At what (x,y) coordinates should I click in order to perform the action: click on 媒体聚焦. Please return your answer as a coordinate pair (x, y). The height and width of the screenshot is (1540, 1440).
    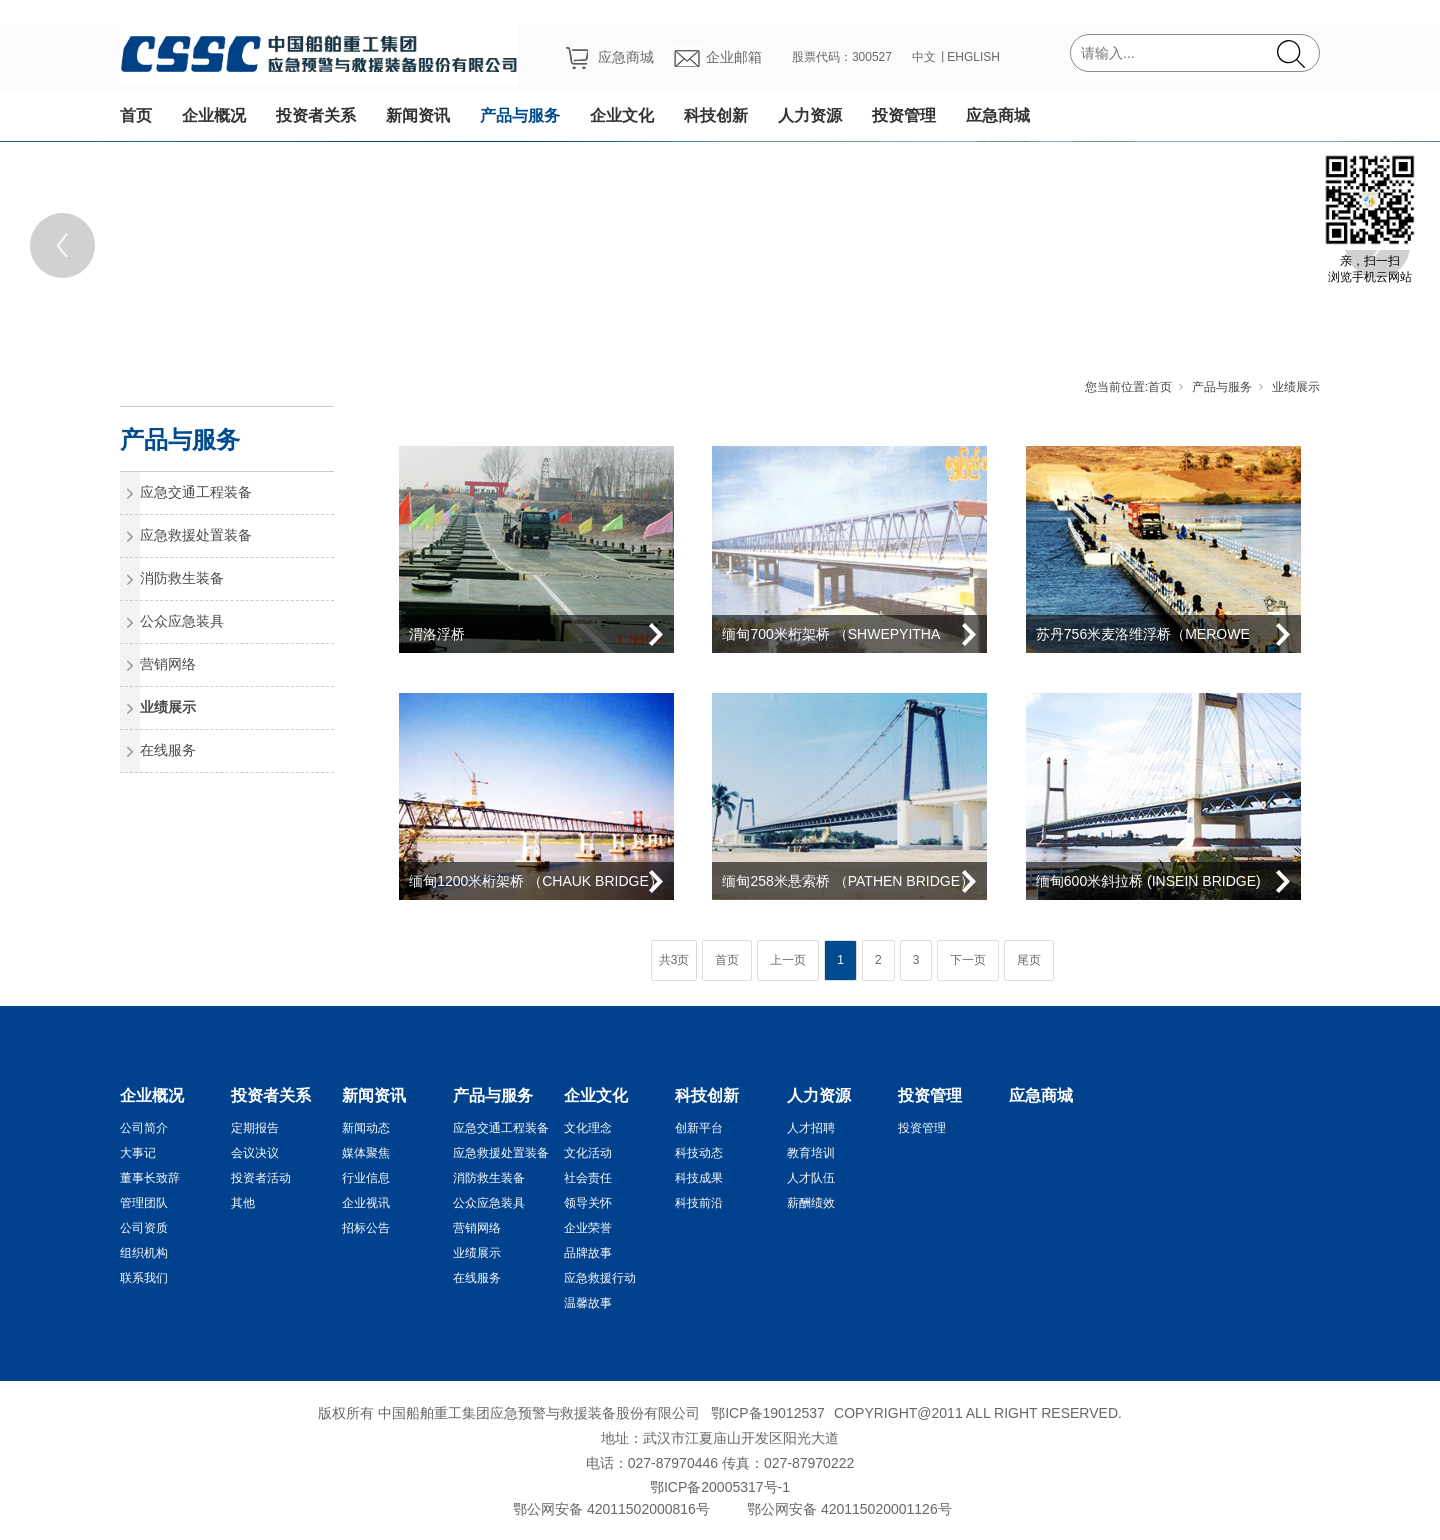
    Looking at the image, I should click on (366, 1153).